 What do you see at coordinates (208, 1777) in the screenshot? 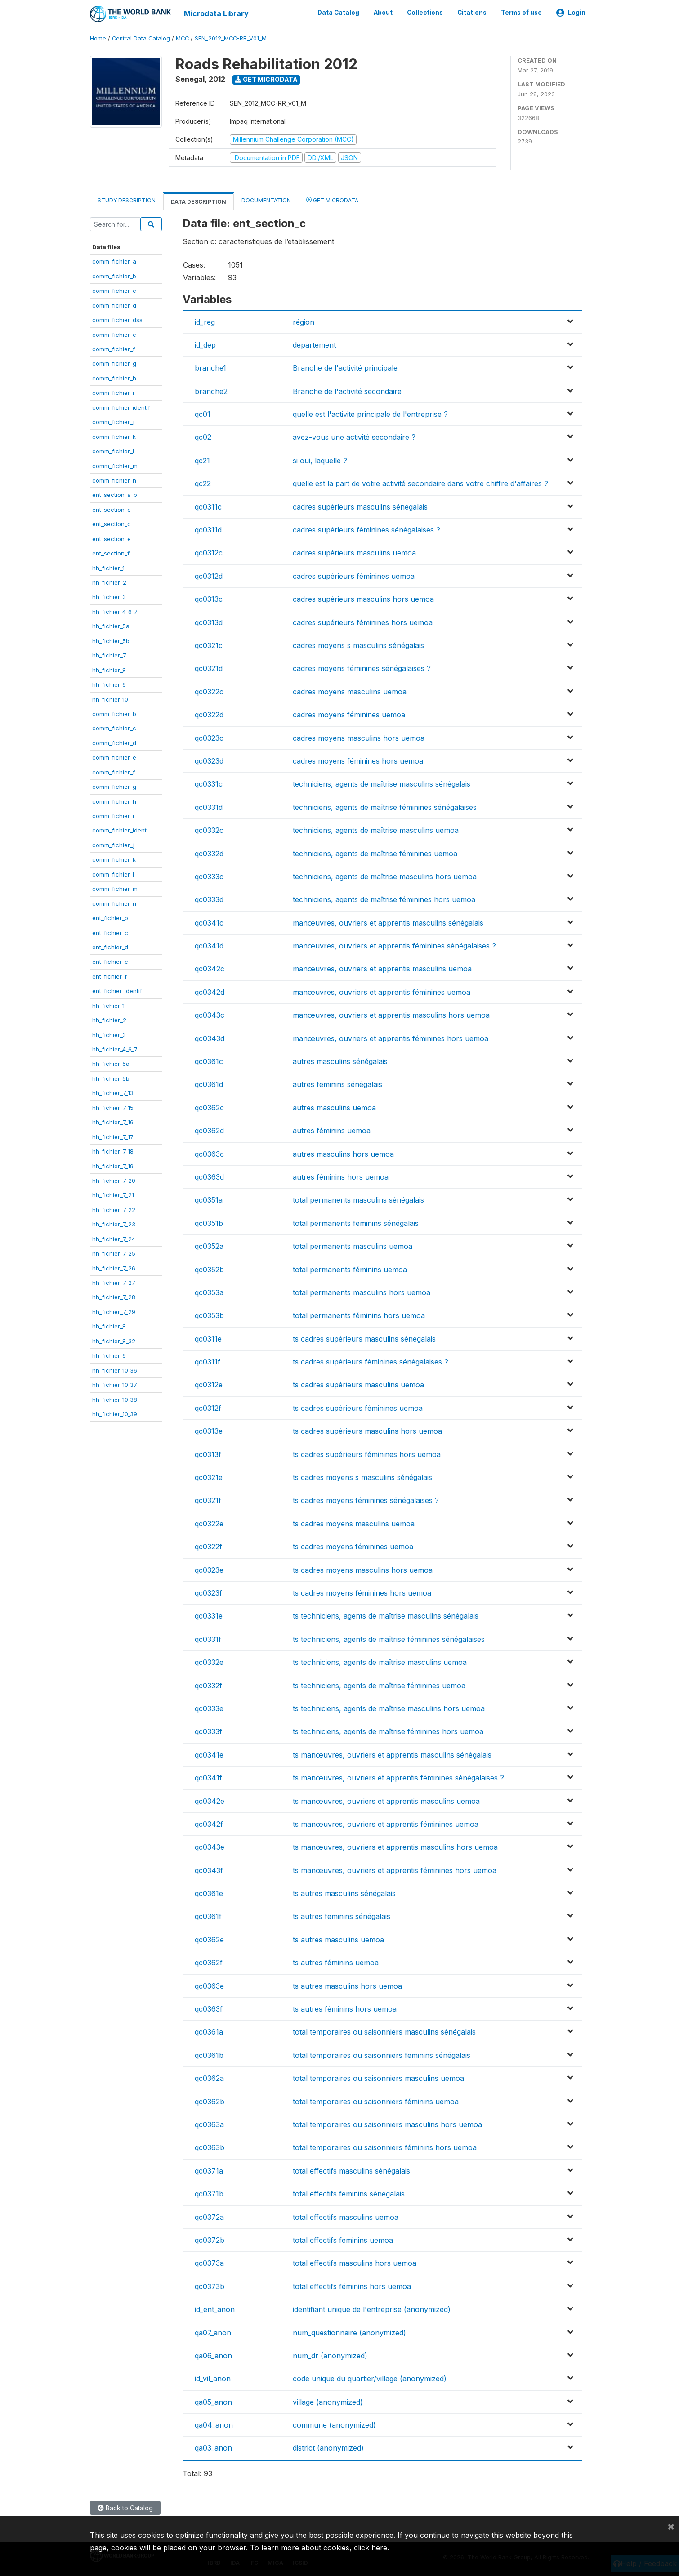
I see `qc0341f` at bounding box center [208, 1777].